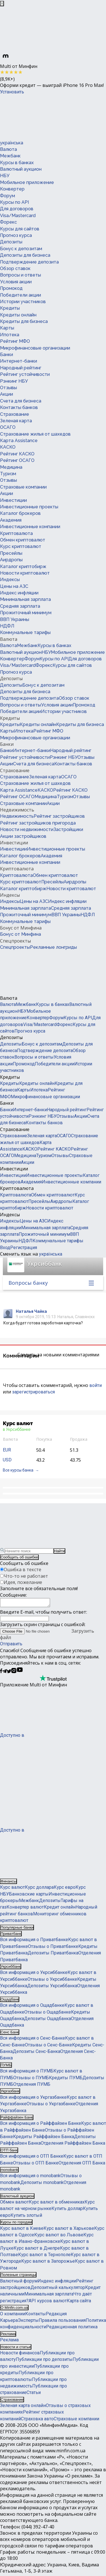  I want to click on Отзывы о Сенс-Банке, so click(48, 2046).